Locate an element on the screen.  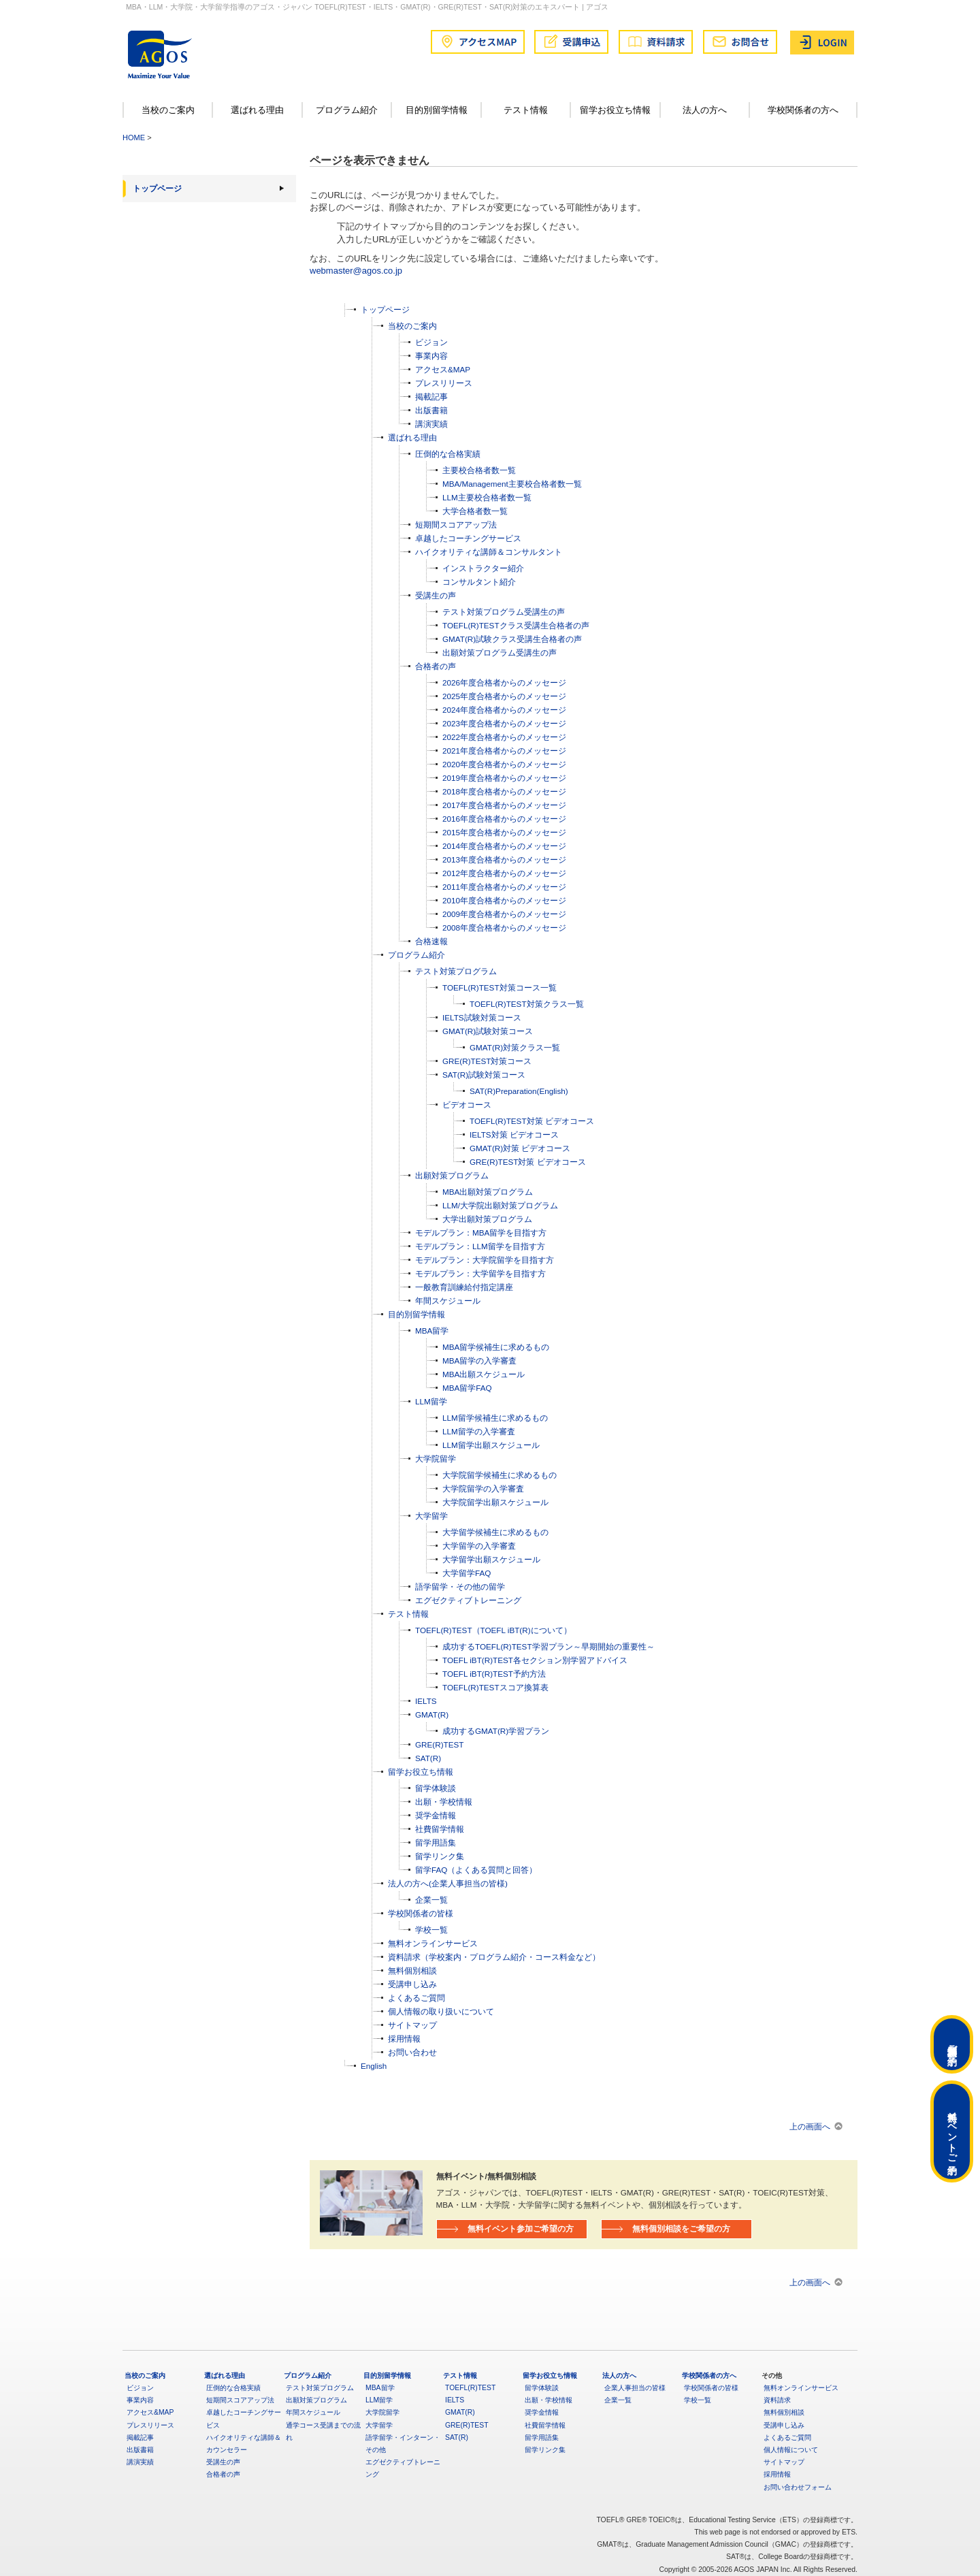
TOEFL(R)TESTスコア換算表 is located at coordinates (495, 1687).